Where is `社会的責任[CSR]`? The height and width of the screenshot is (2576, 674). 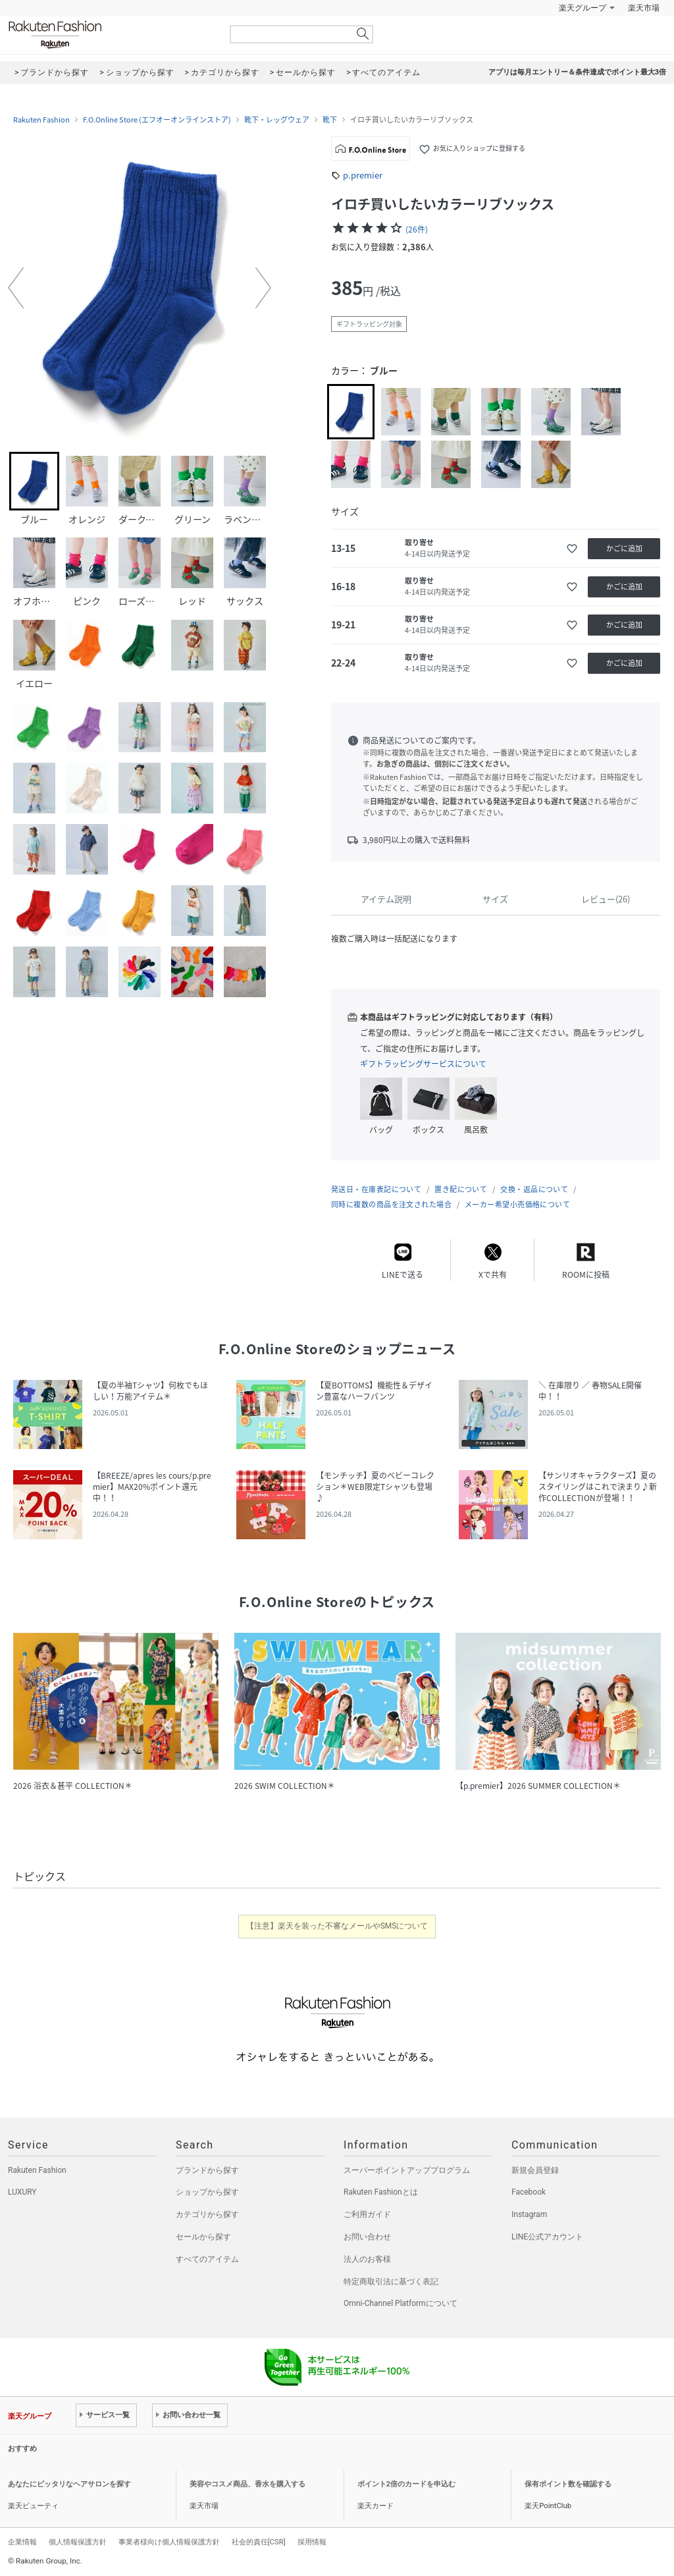
社会的責任[CSR] is located at coordinates (259, 2541).